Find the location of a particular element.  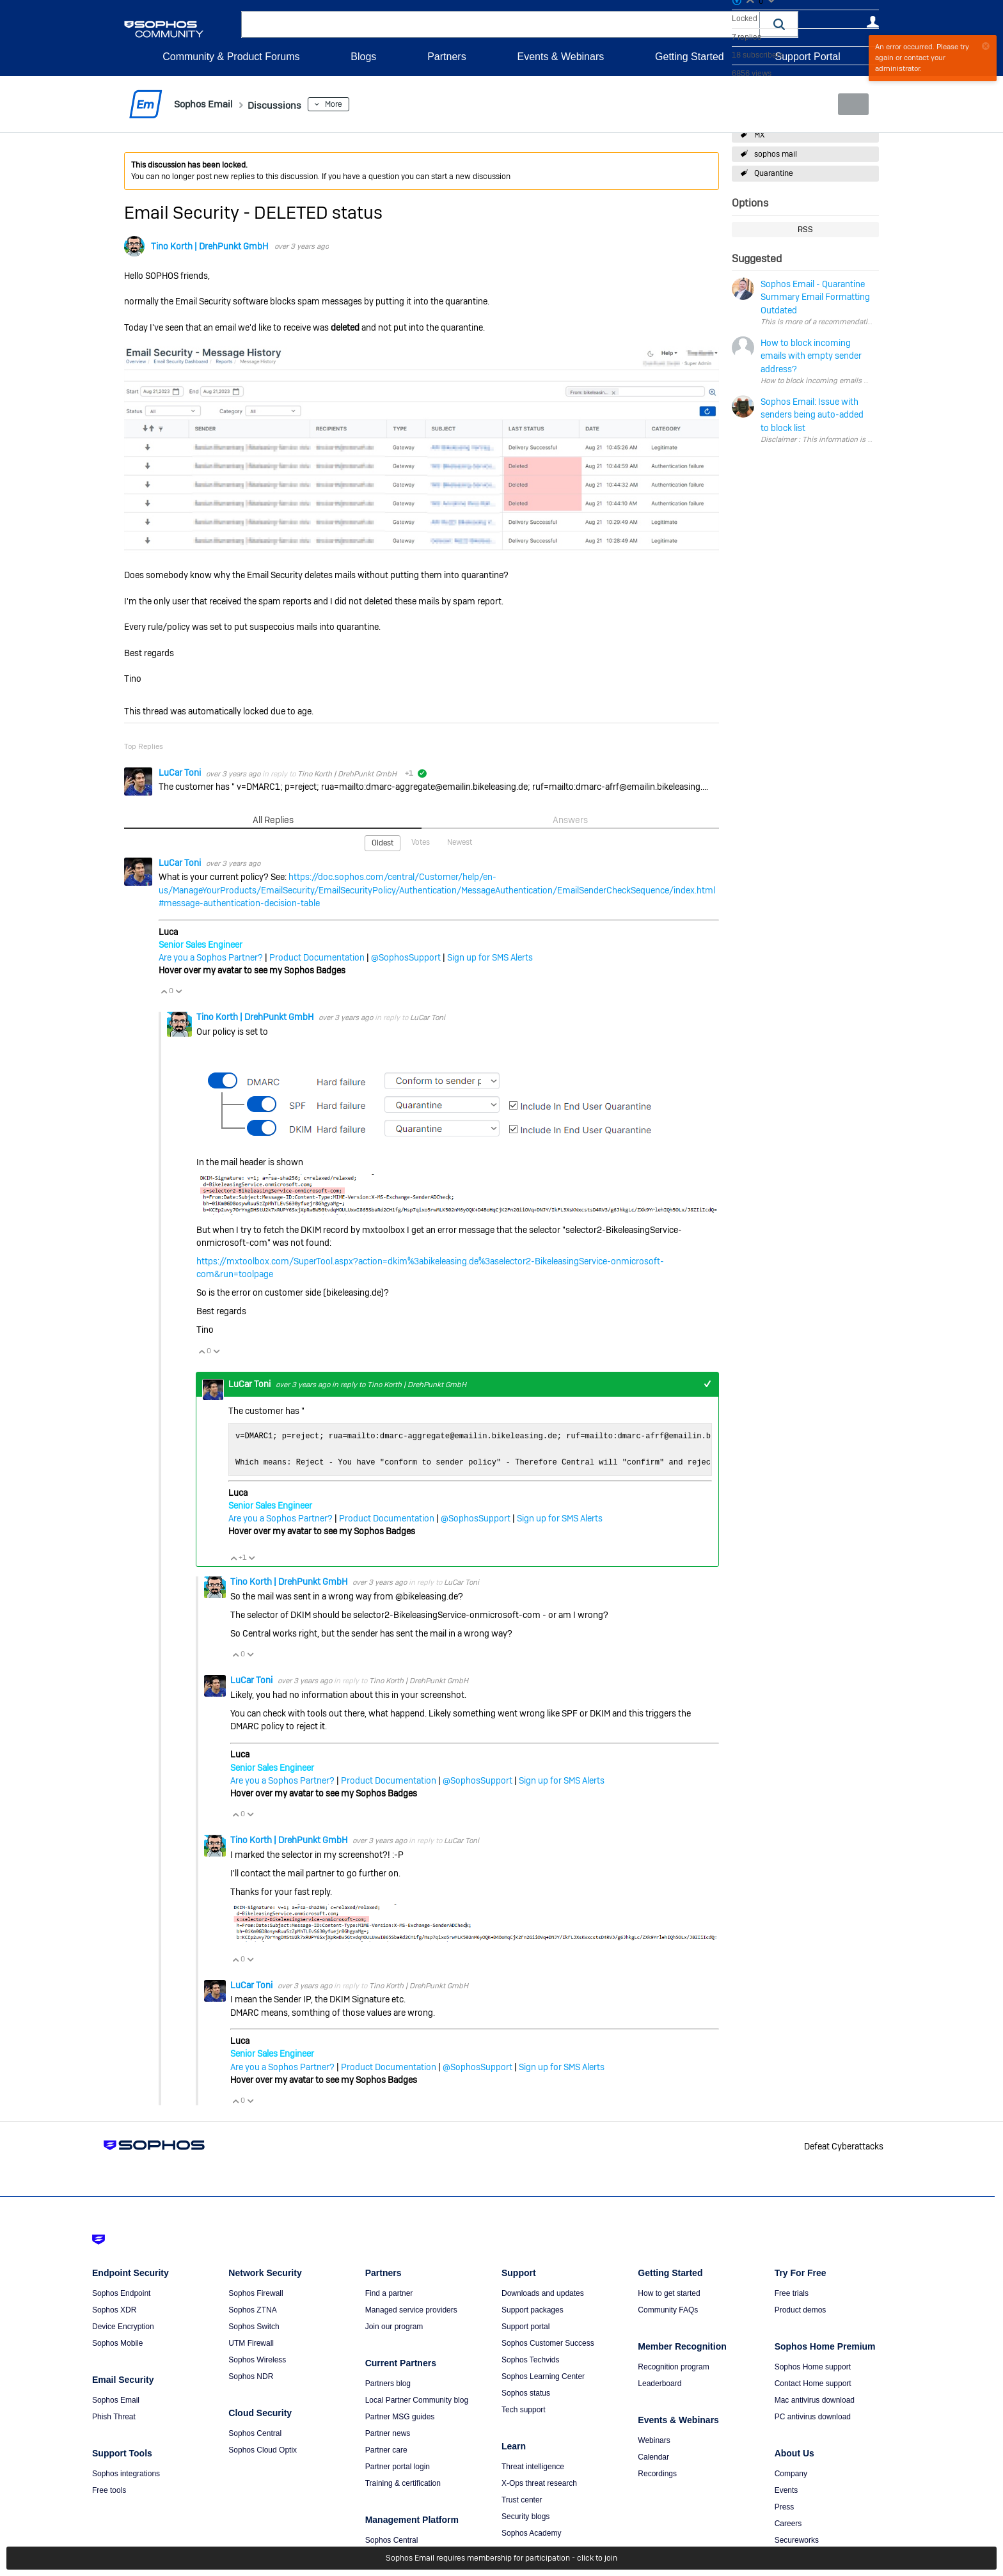

Free tools is located at coordinates (109, 2489).